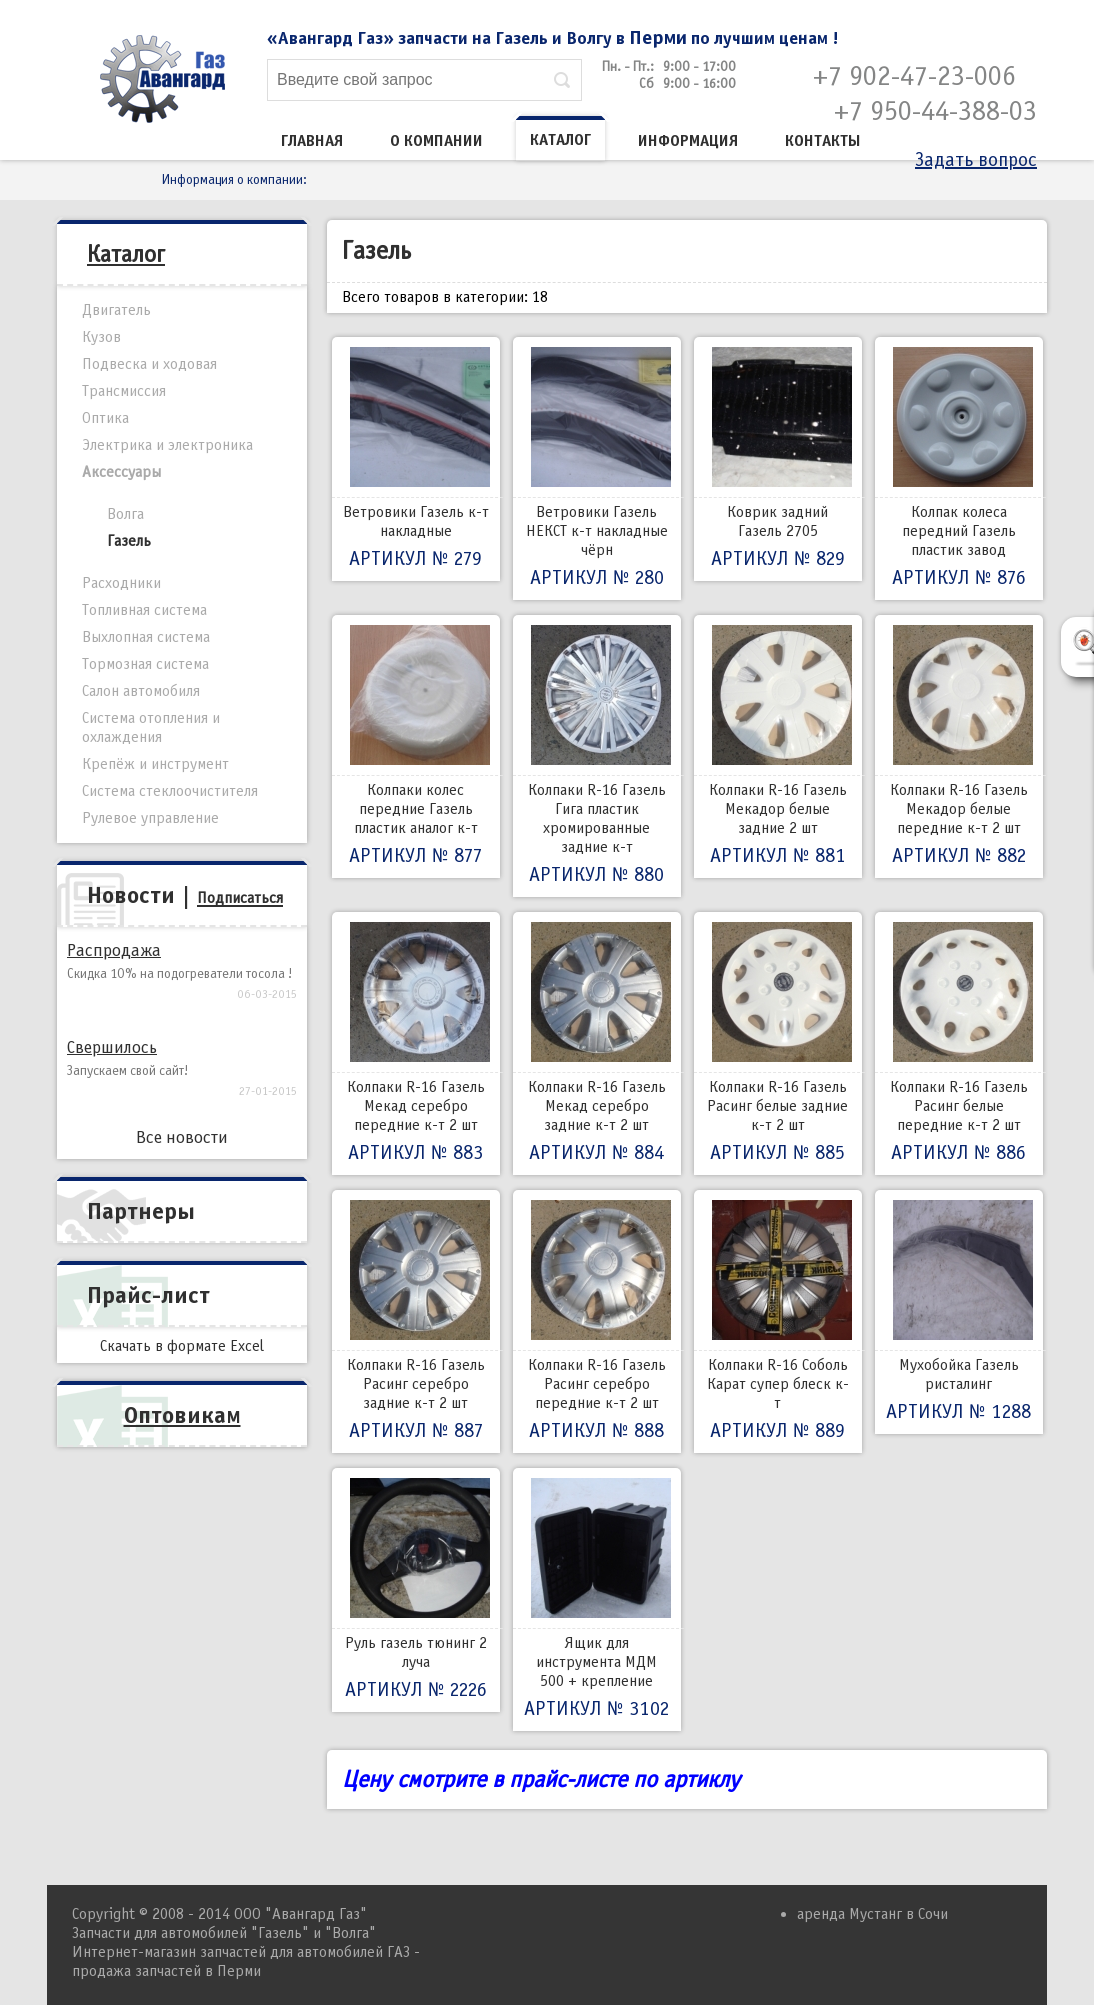  I want to click on Оптика, so click(105, 418).